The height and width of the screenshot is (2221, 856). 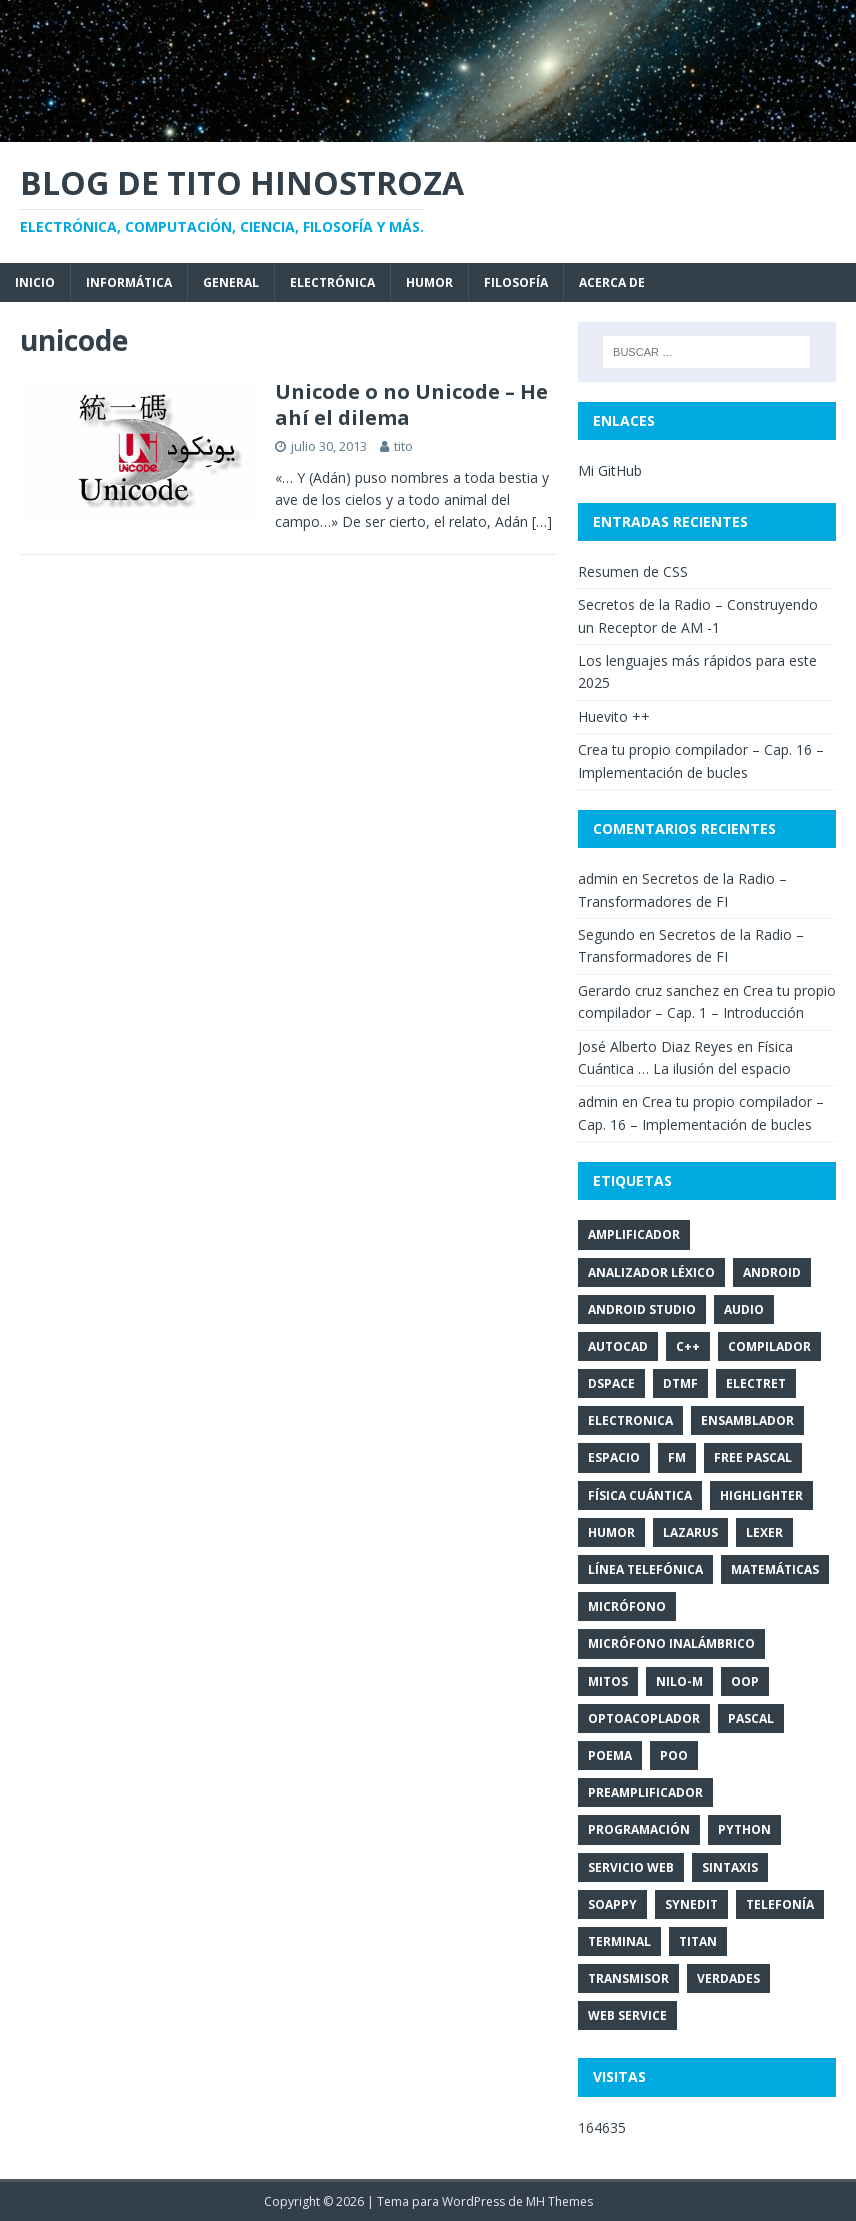 What do you see at coordinates (651, 1272) in the screenshot?
I see `analizador léxico` at bounding box center [651, 1272].